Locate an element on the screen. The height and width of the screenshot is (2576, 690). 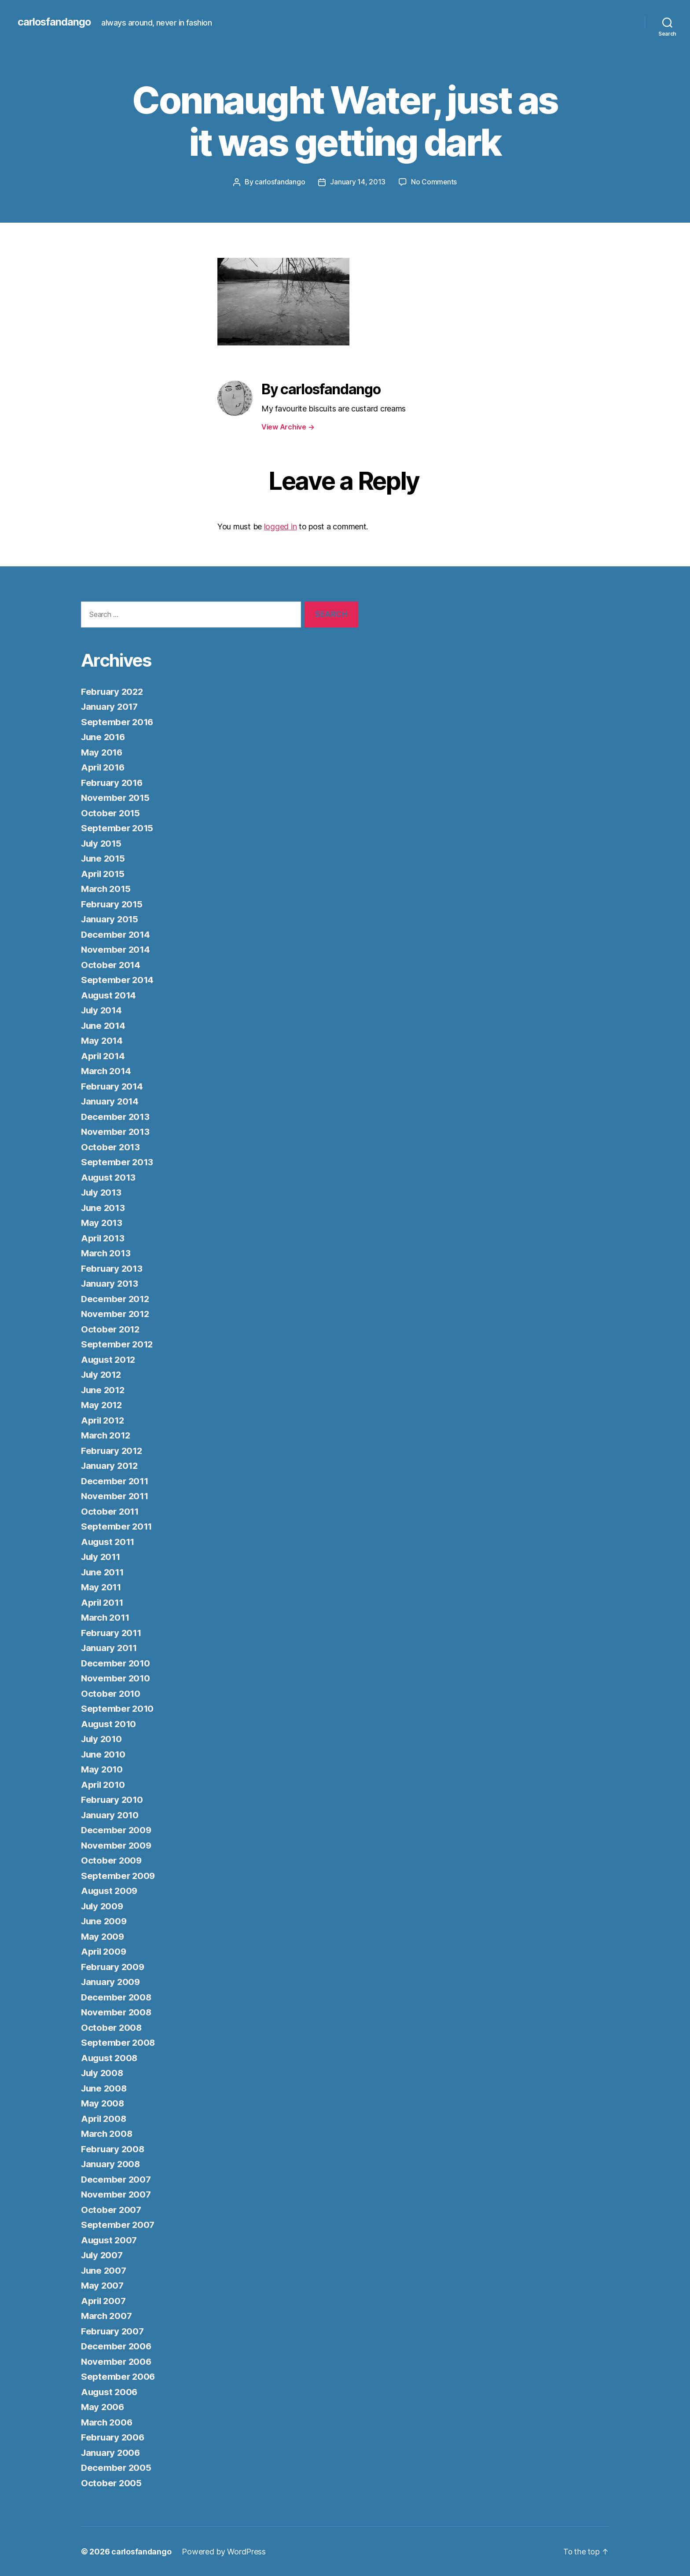
April 2011 is located at coordinates (103, 1601).